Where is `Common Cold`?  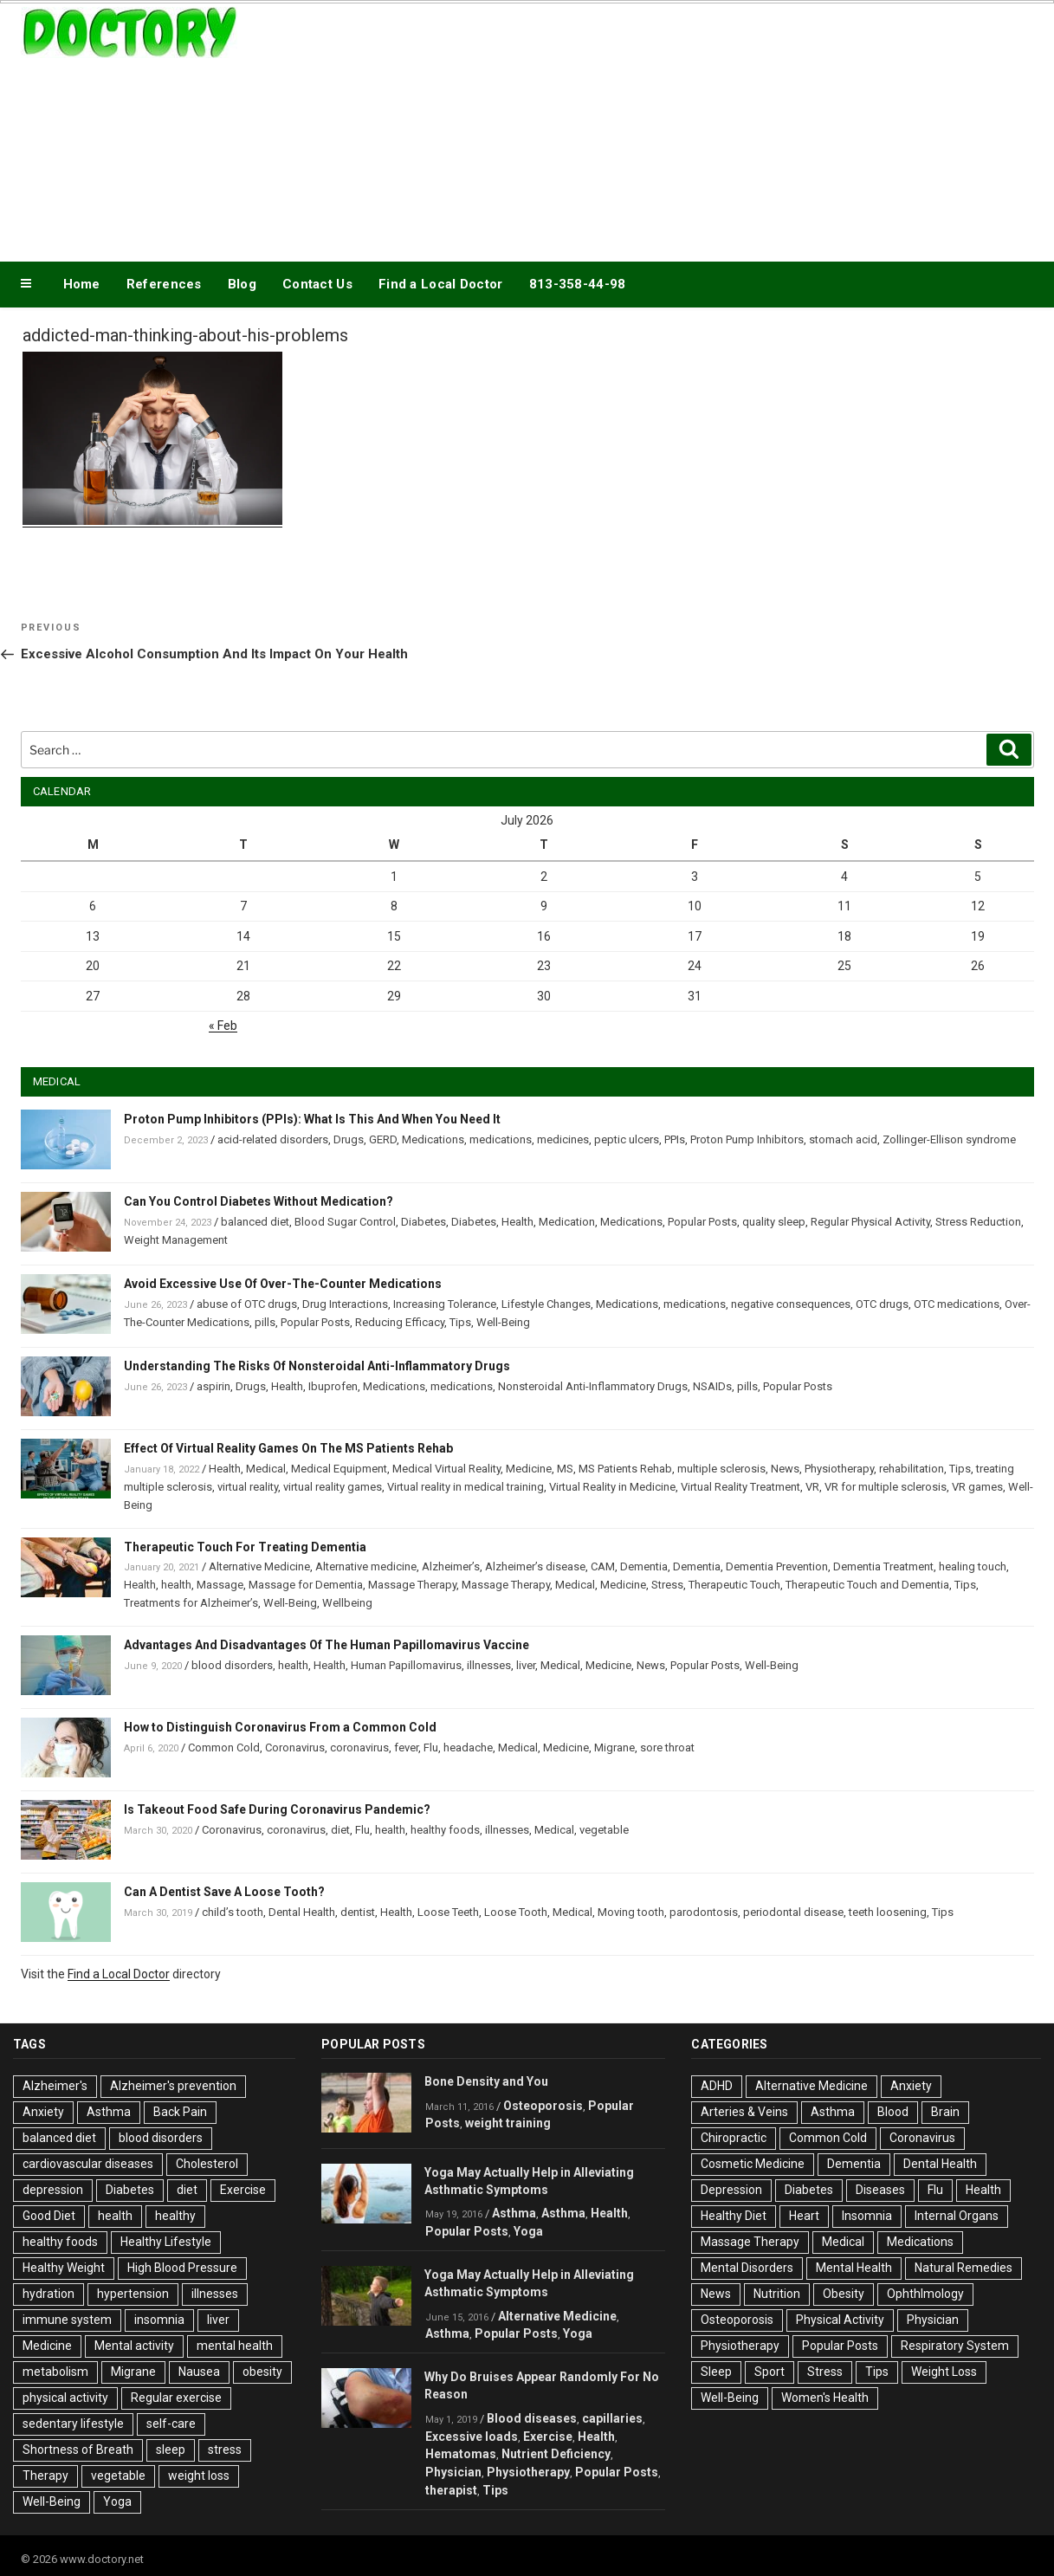 Common Cold is located at coordinates (224, 1747).